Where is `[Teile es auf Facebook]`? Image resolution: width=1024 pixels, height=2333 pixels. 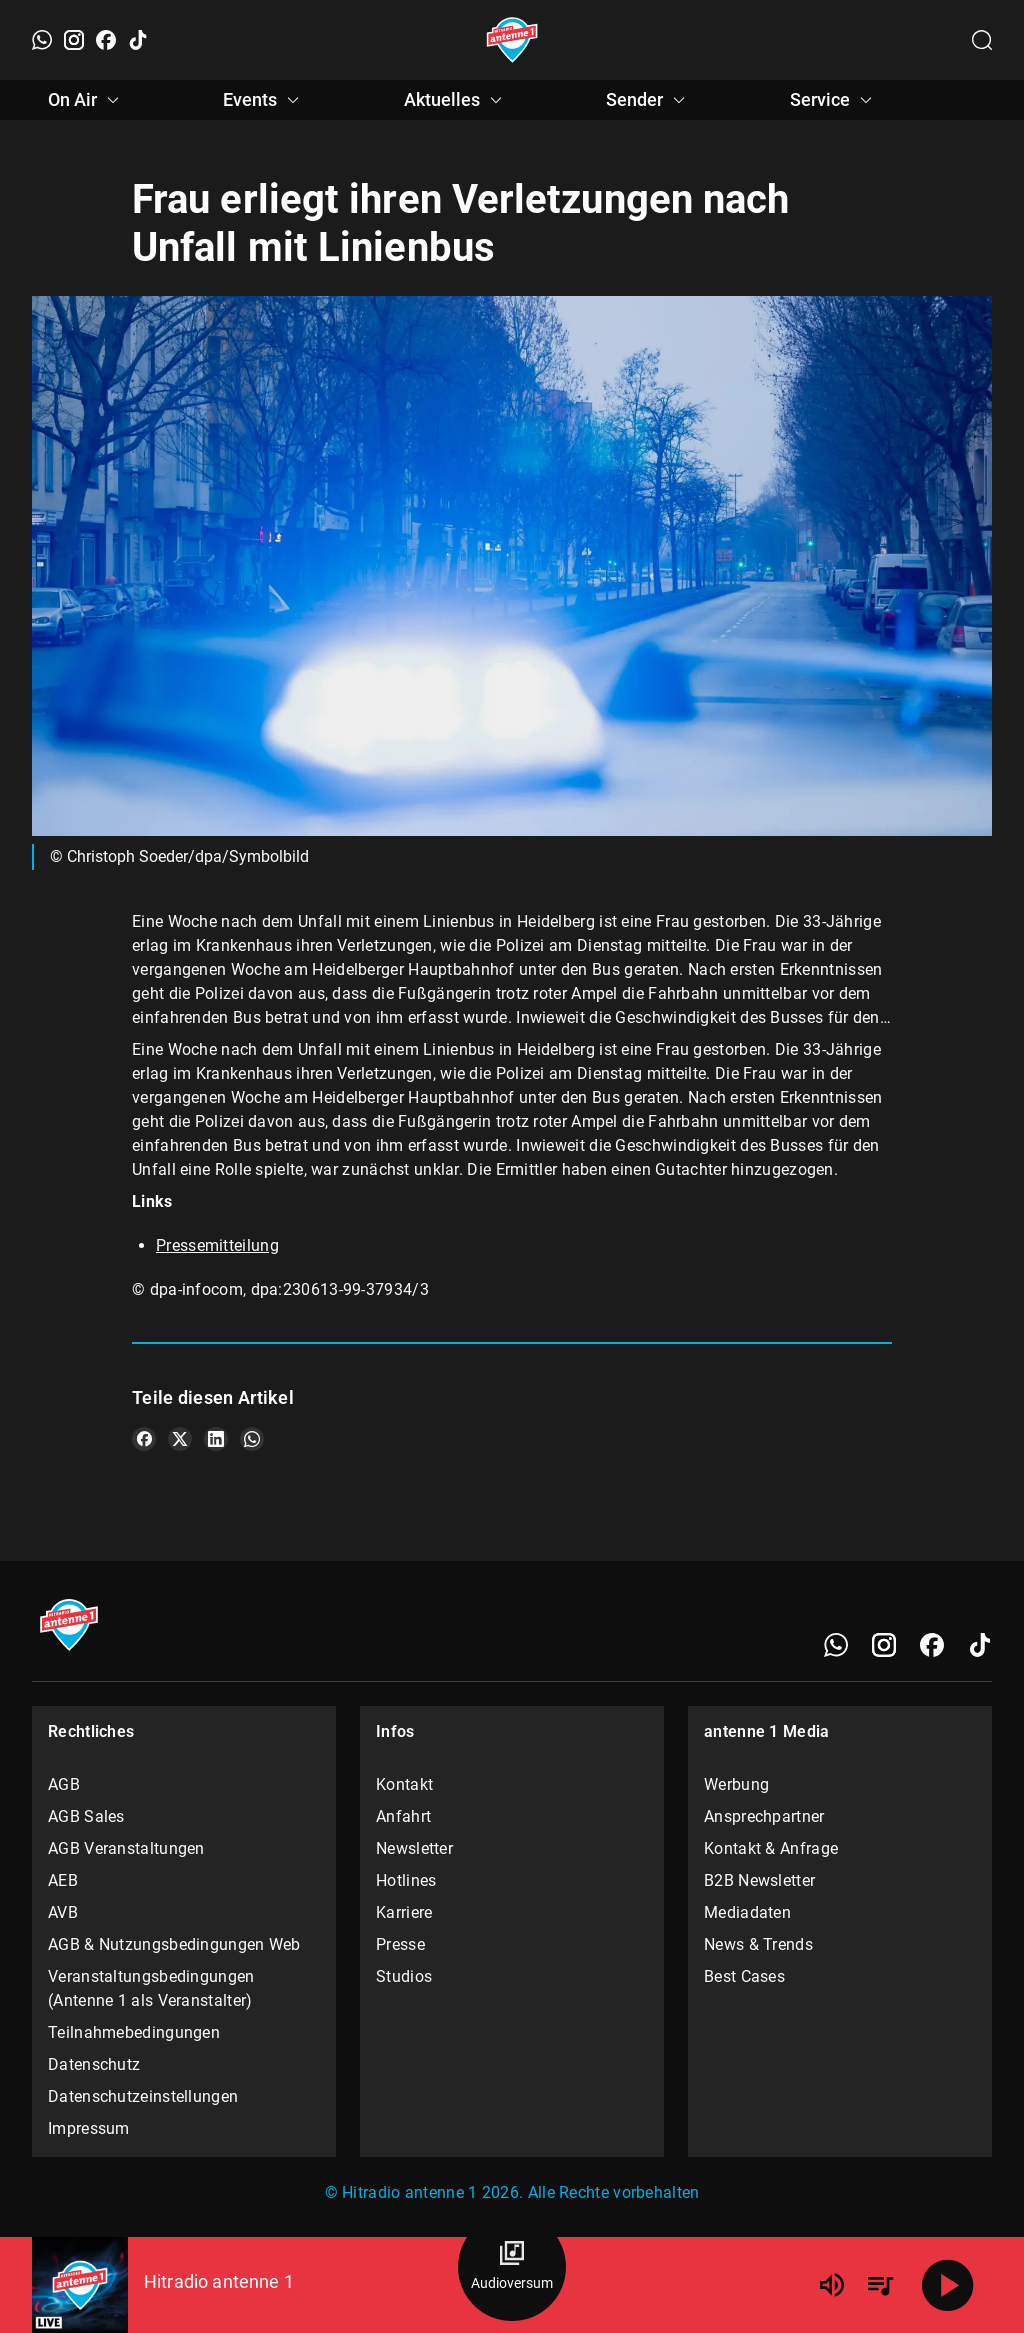
[Teile es auf Facebook] is located at coordinates (144, 1439).